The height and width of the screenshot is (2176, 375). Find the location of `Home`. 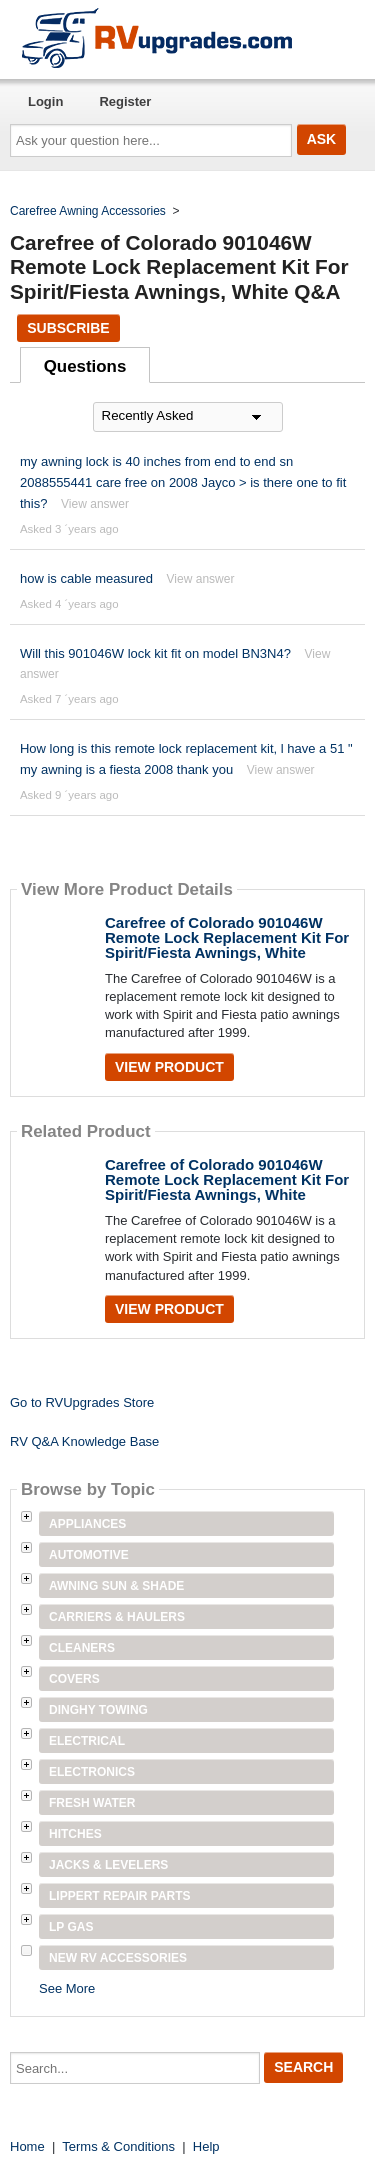

Home is located at coordinates (27, 2146).